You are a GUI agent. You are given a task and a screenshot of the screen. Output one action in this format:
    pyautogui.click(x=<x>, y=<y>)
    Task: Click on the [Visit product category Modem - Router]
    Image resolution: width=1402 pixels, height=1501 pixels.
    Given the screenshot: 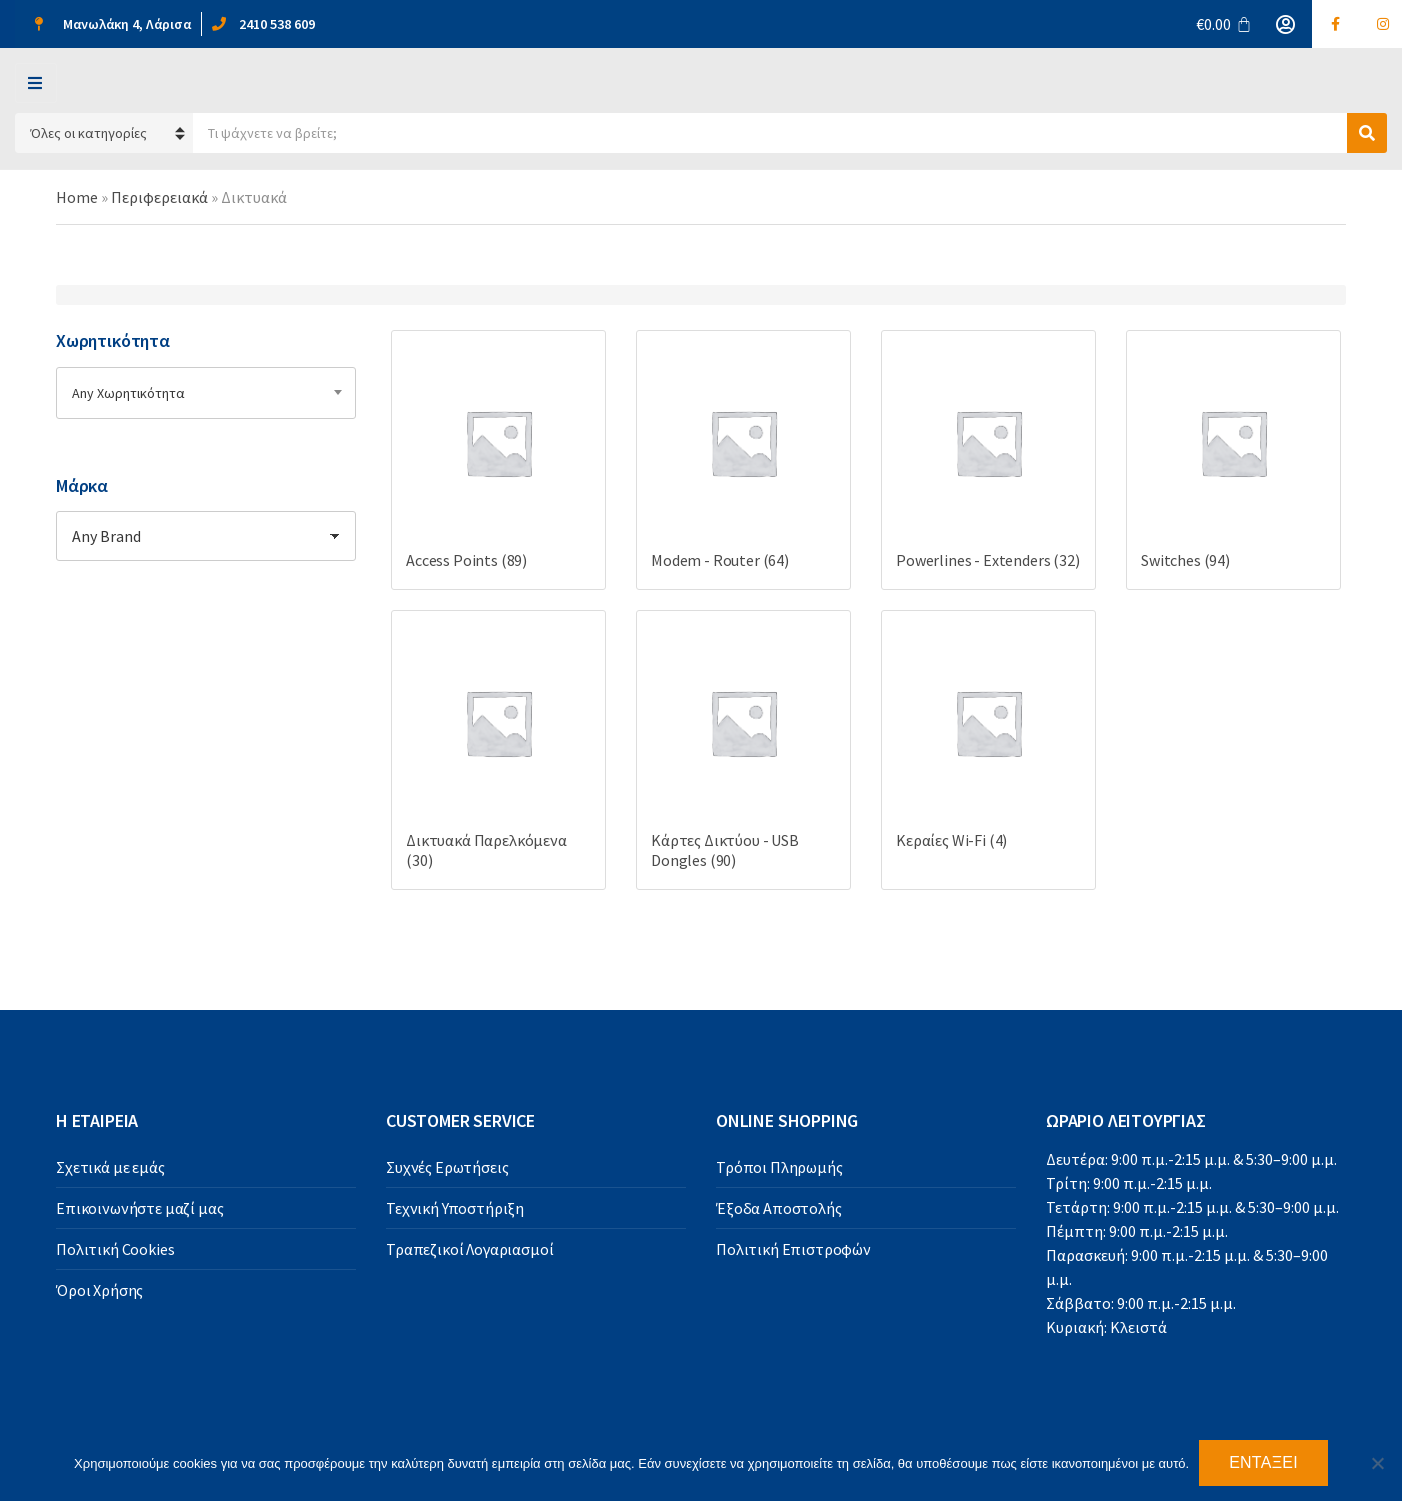 What is the action you would take?
    pyautogui.click(x=743, y=460)
    